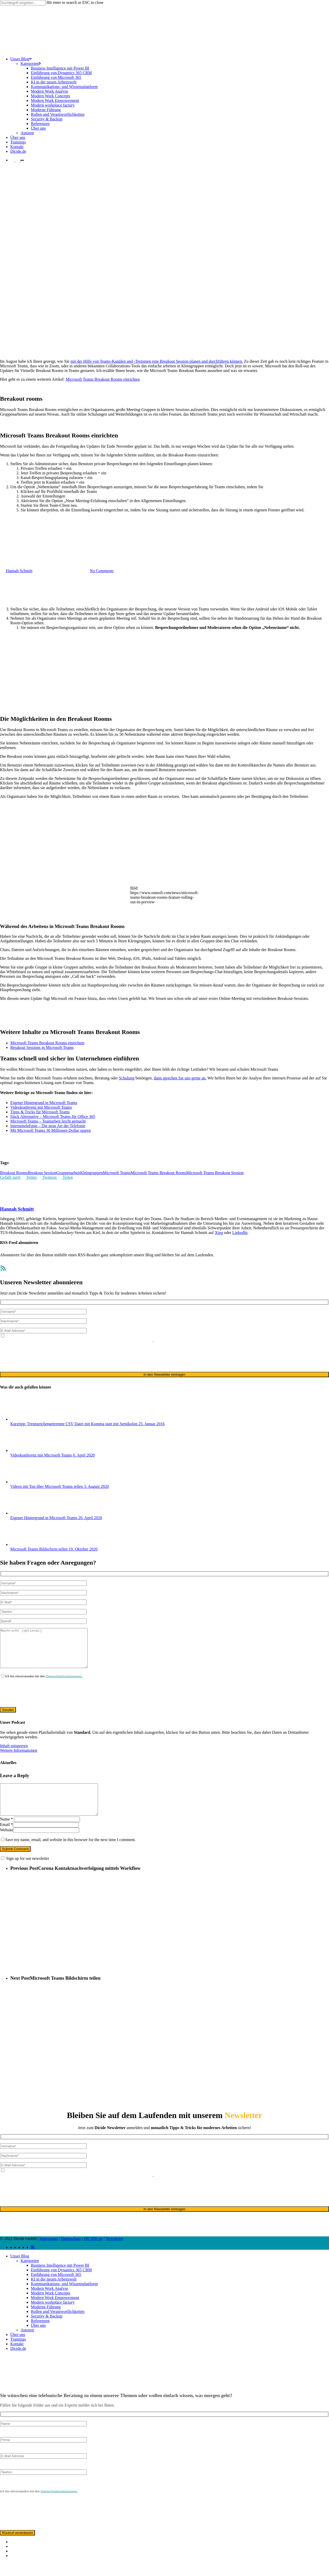 Image resolution: width=329 pixels, height=2576 pixels. What do you see at coordinates (46, 2330) in the screenshot?
I see `Security & Backup` at bounding box center [46, 2330].